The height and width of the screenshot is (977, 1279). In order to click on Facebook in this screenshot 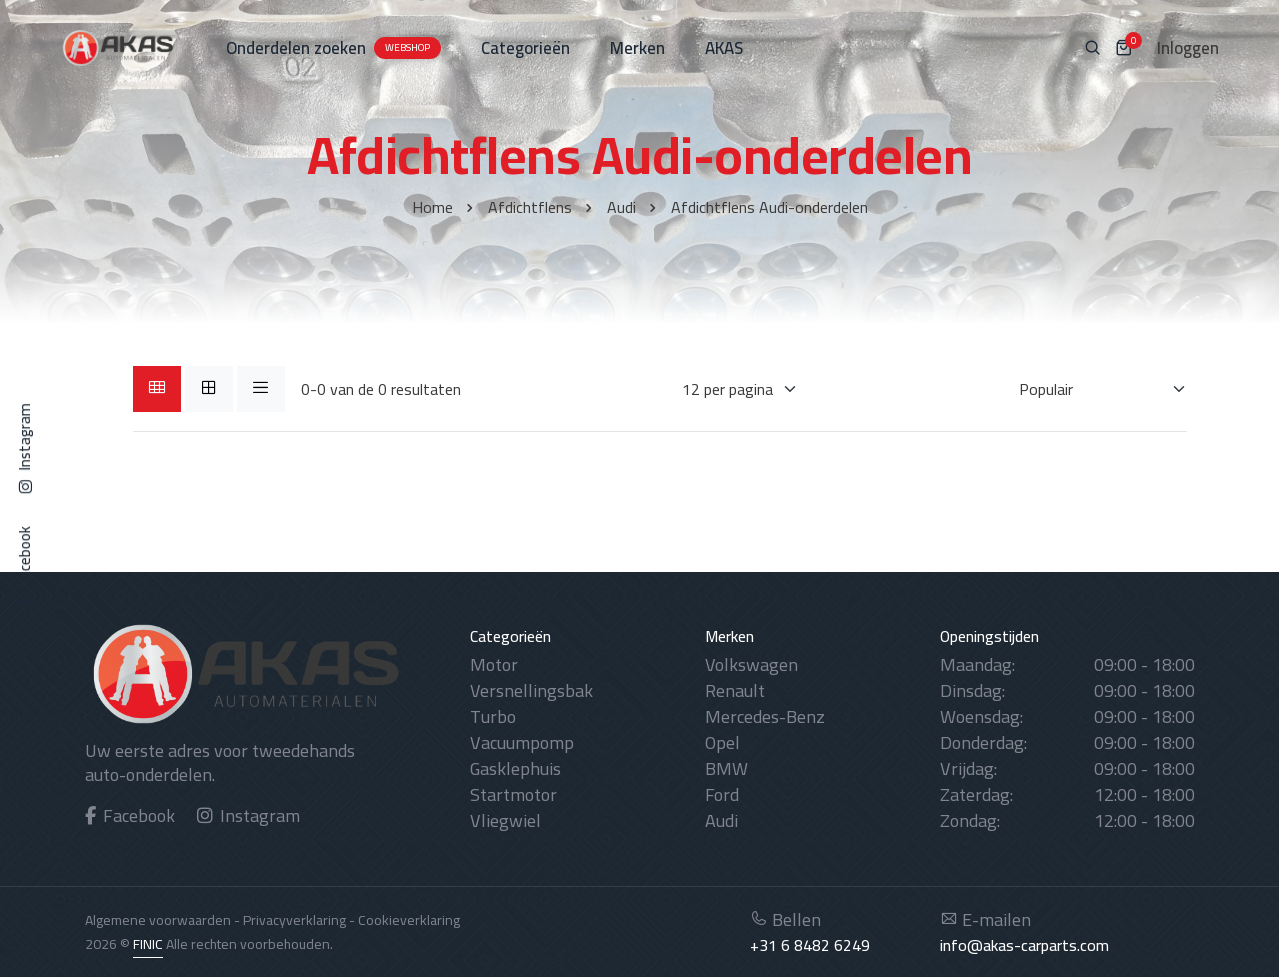, I will do `click(130, 815)`.